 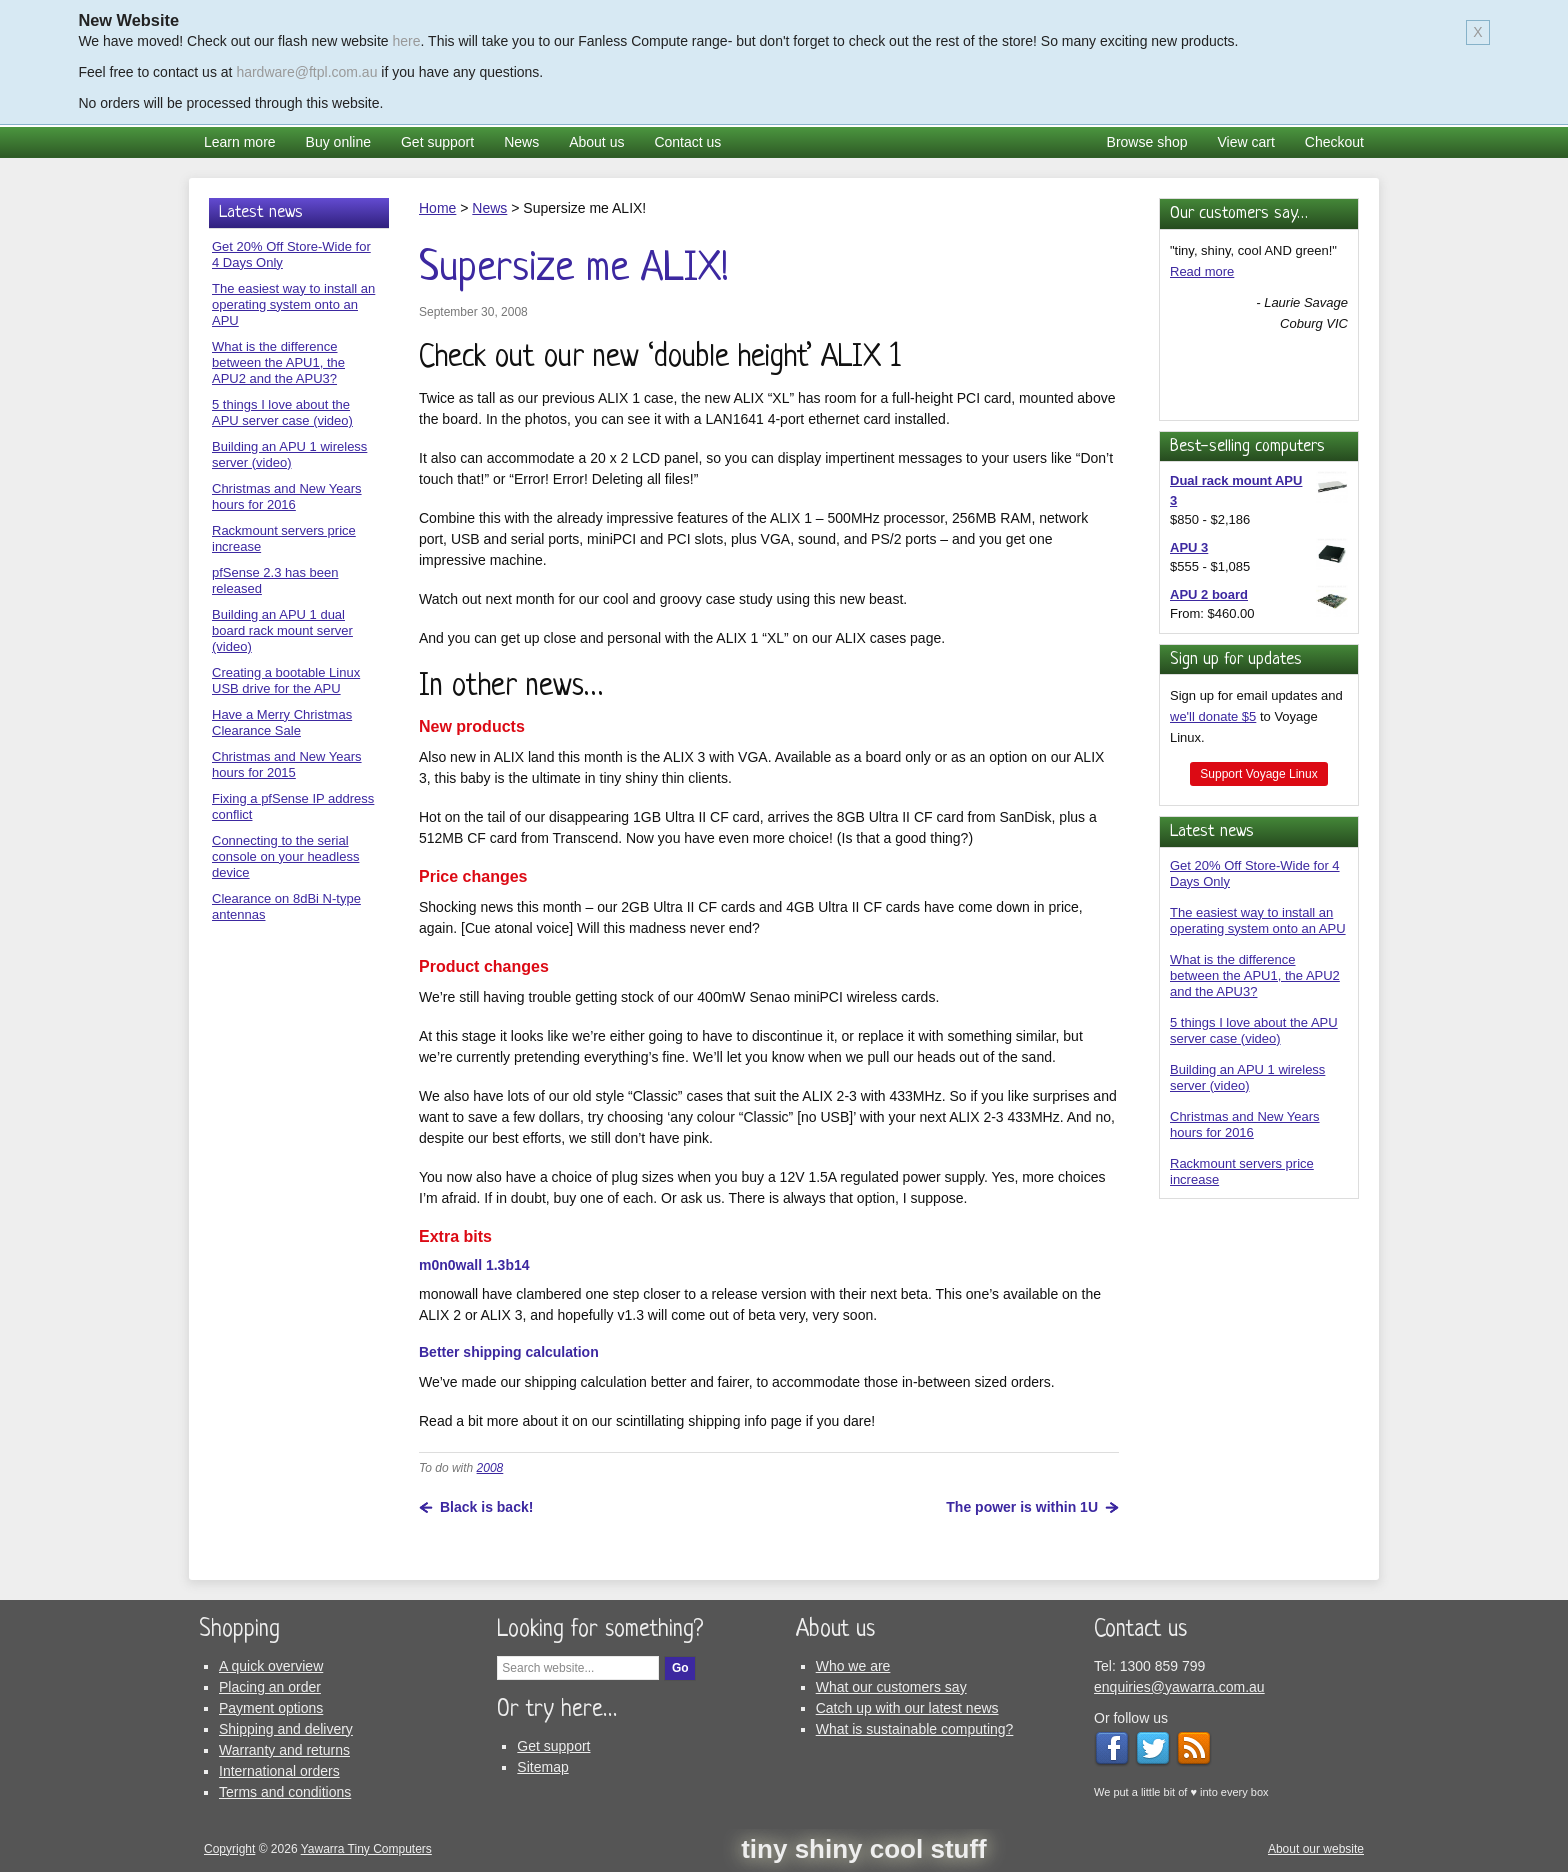 What do you see at coordinates (306, 72) in the screenshot?
I see `hardware@ftpl.com.au` at bounding box center [306, 72].